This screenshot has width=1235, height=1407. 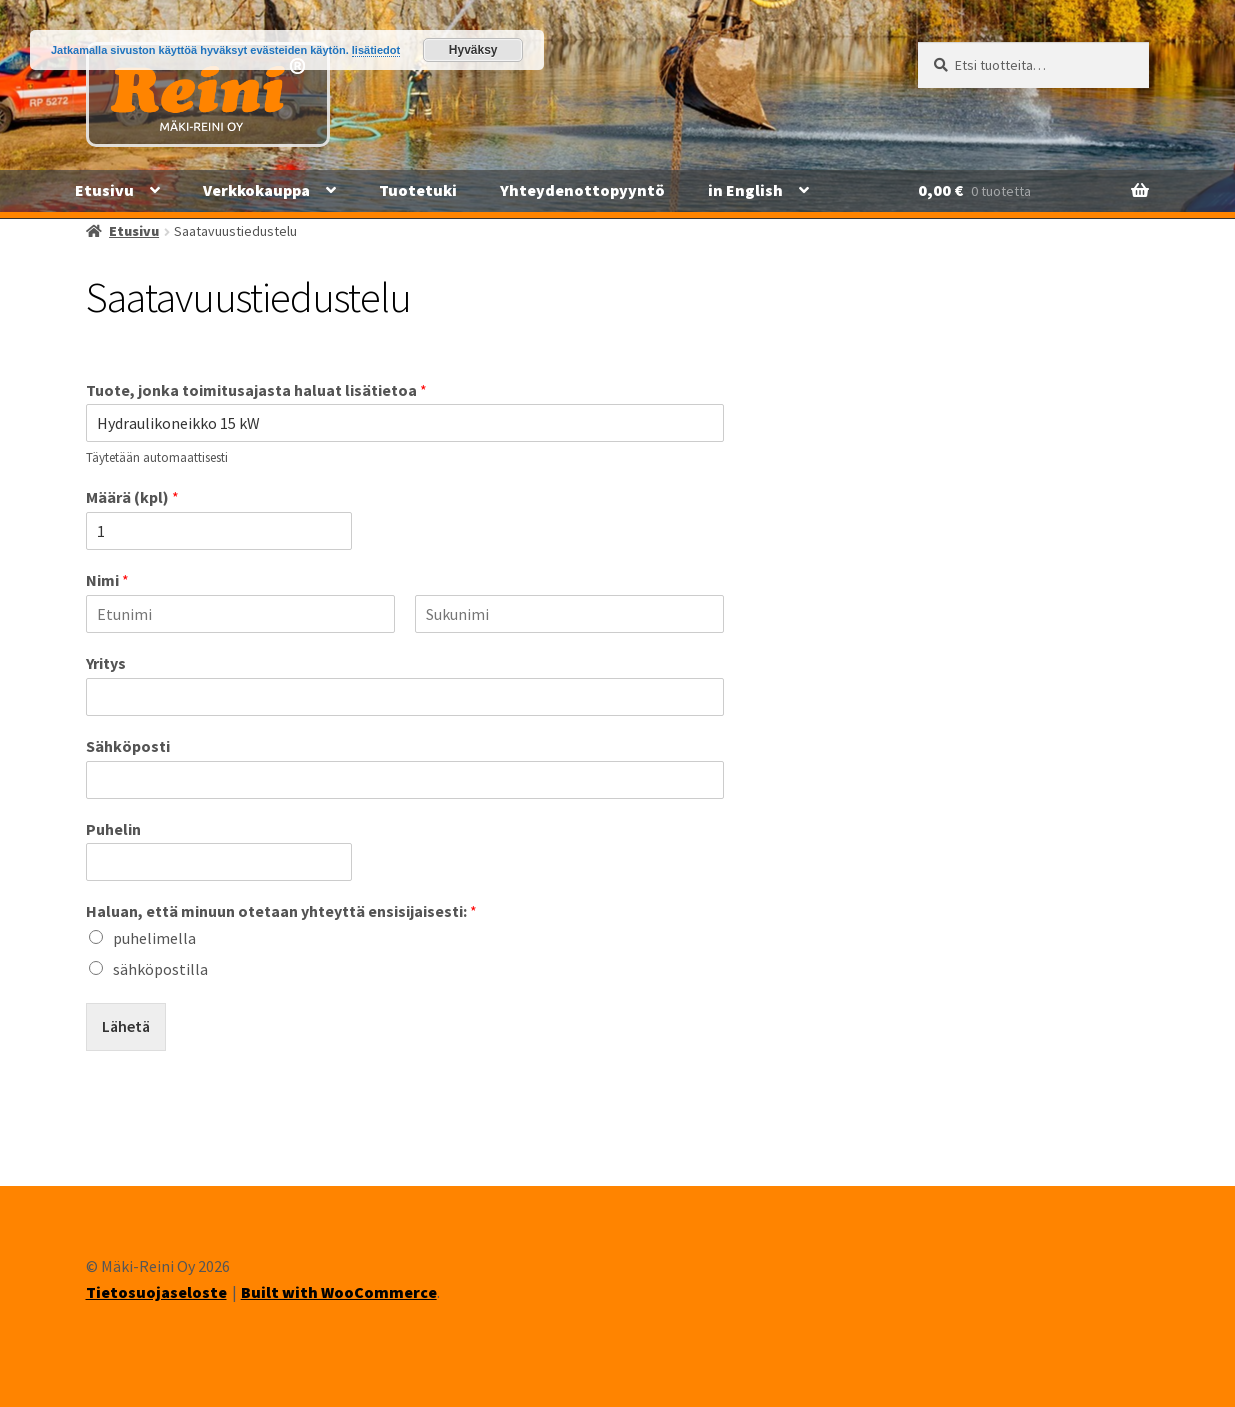 What do you see at coordinates (113, 829) in the screenshot?
I see `Puhelin` at bounding box center [113, 829].